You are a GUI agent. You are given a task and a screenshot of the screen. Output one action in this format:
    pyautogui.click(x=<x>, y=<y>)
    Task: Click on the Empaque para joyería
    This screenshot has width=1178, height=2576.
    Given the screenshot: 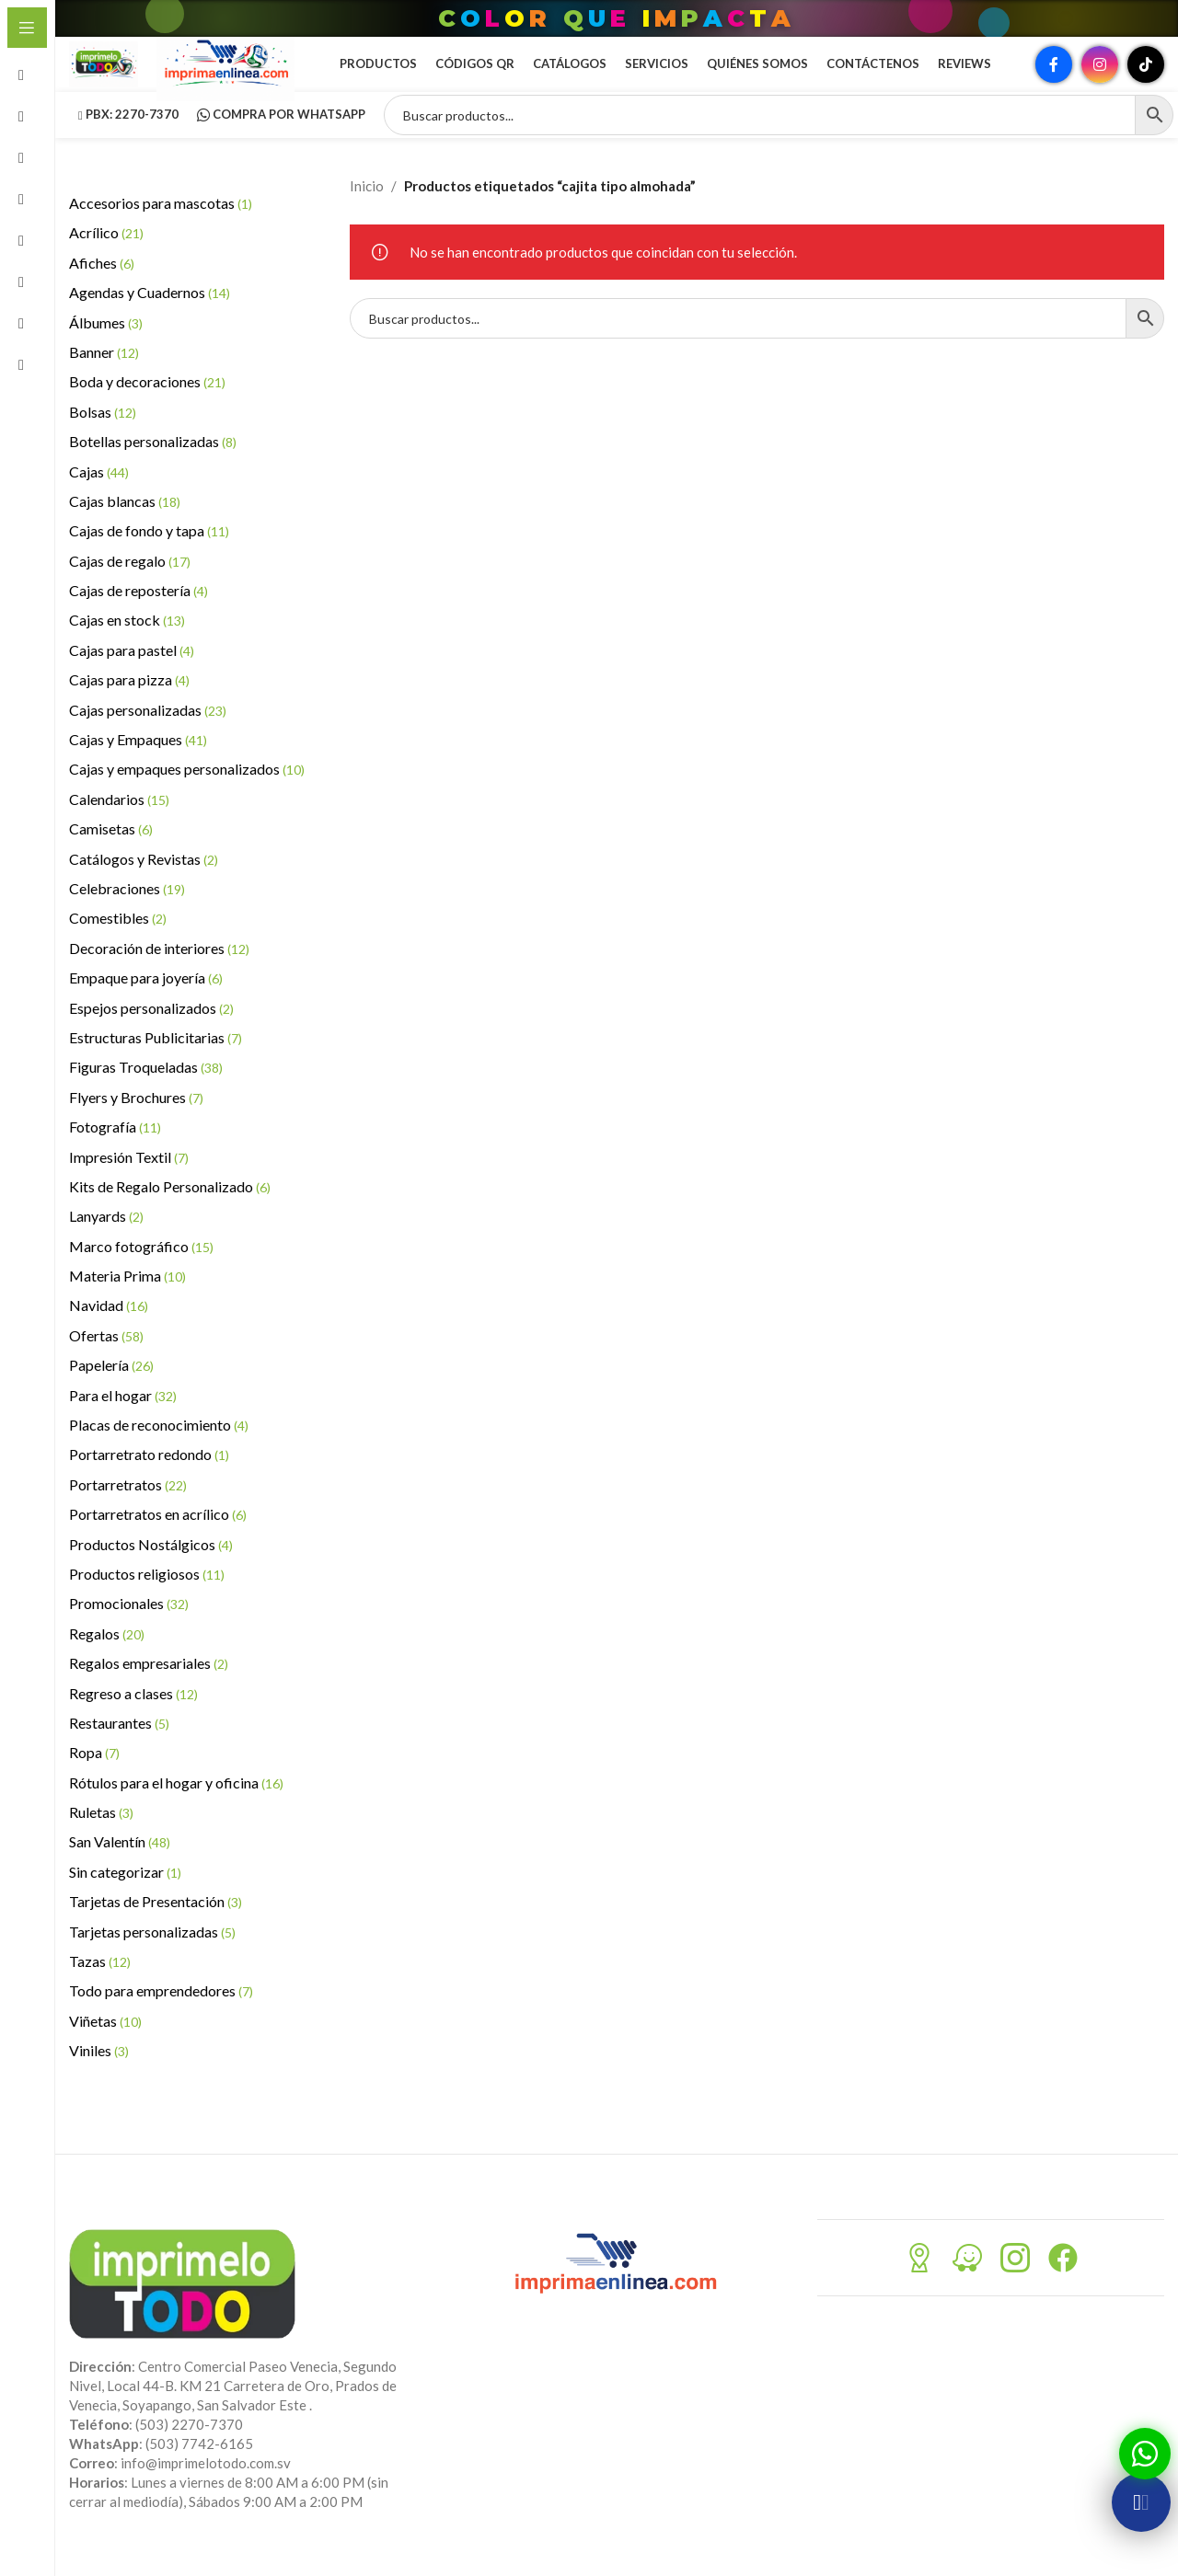 What is the action you would take?
    pyautogui.click(x=146, y=1005)
    